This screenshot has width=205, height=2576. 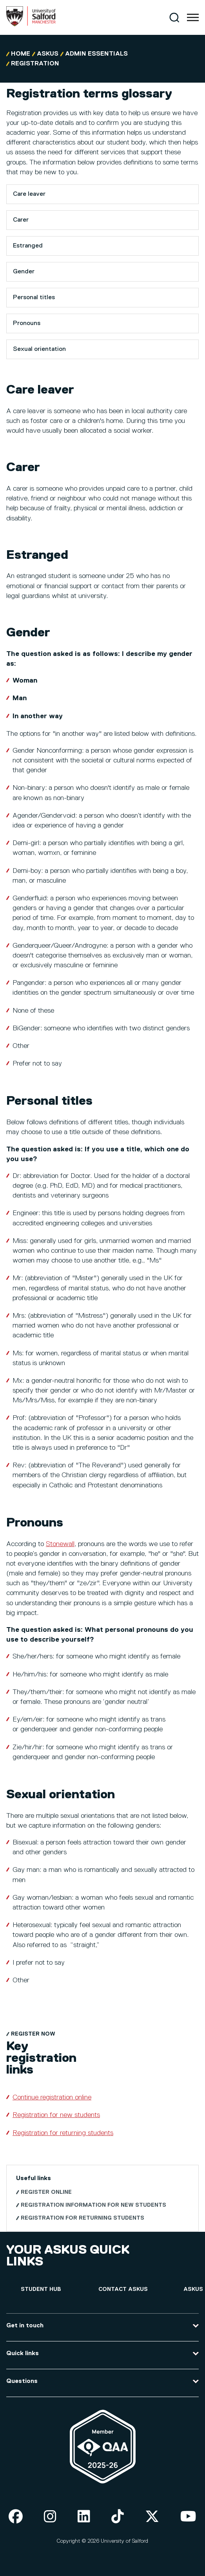 I want to click on Registration, so click(x=35, y=64).